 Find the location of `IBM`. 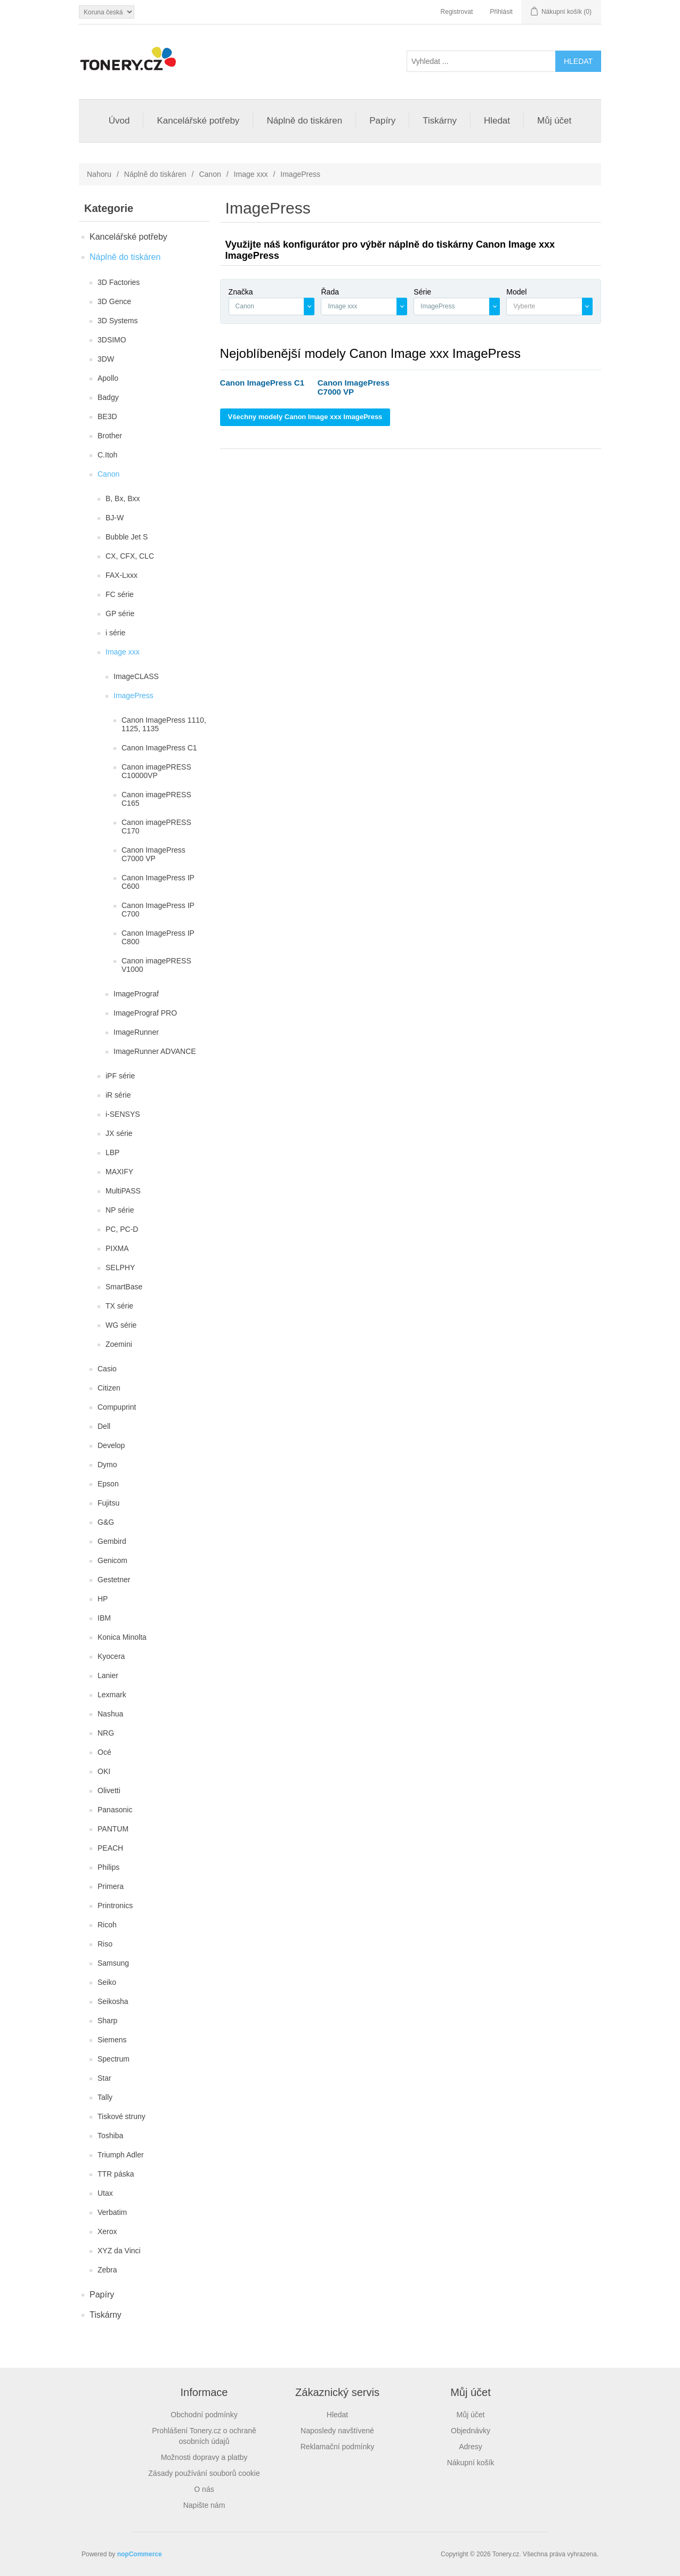

IBM is located at coordinates (104, 1618).